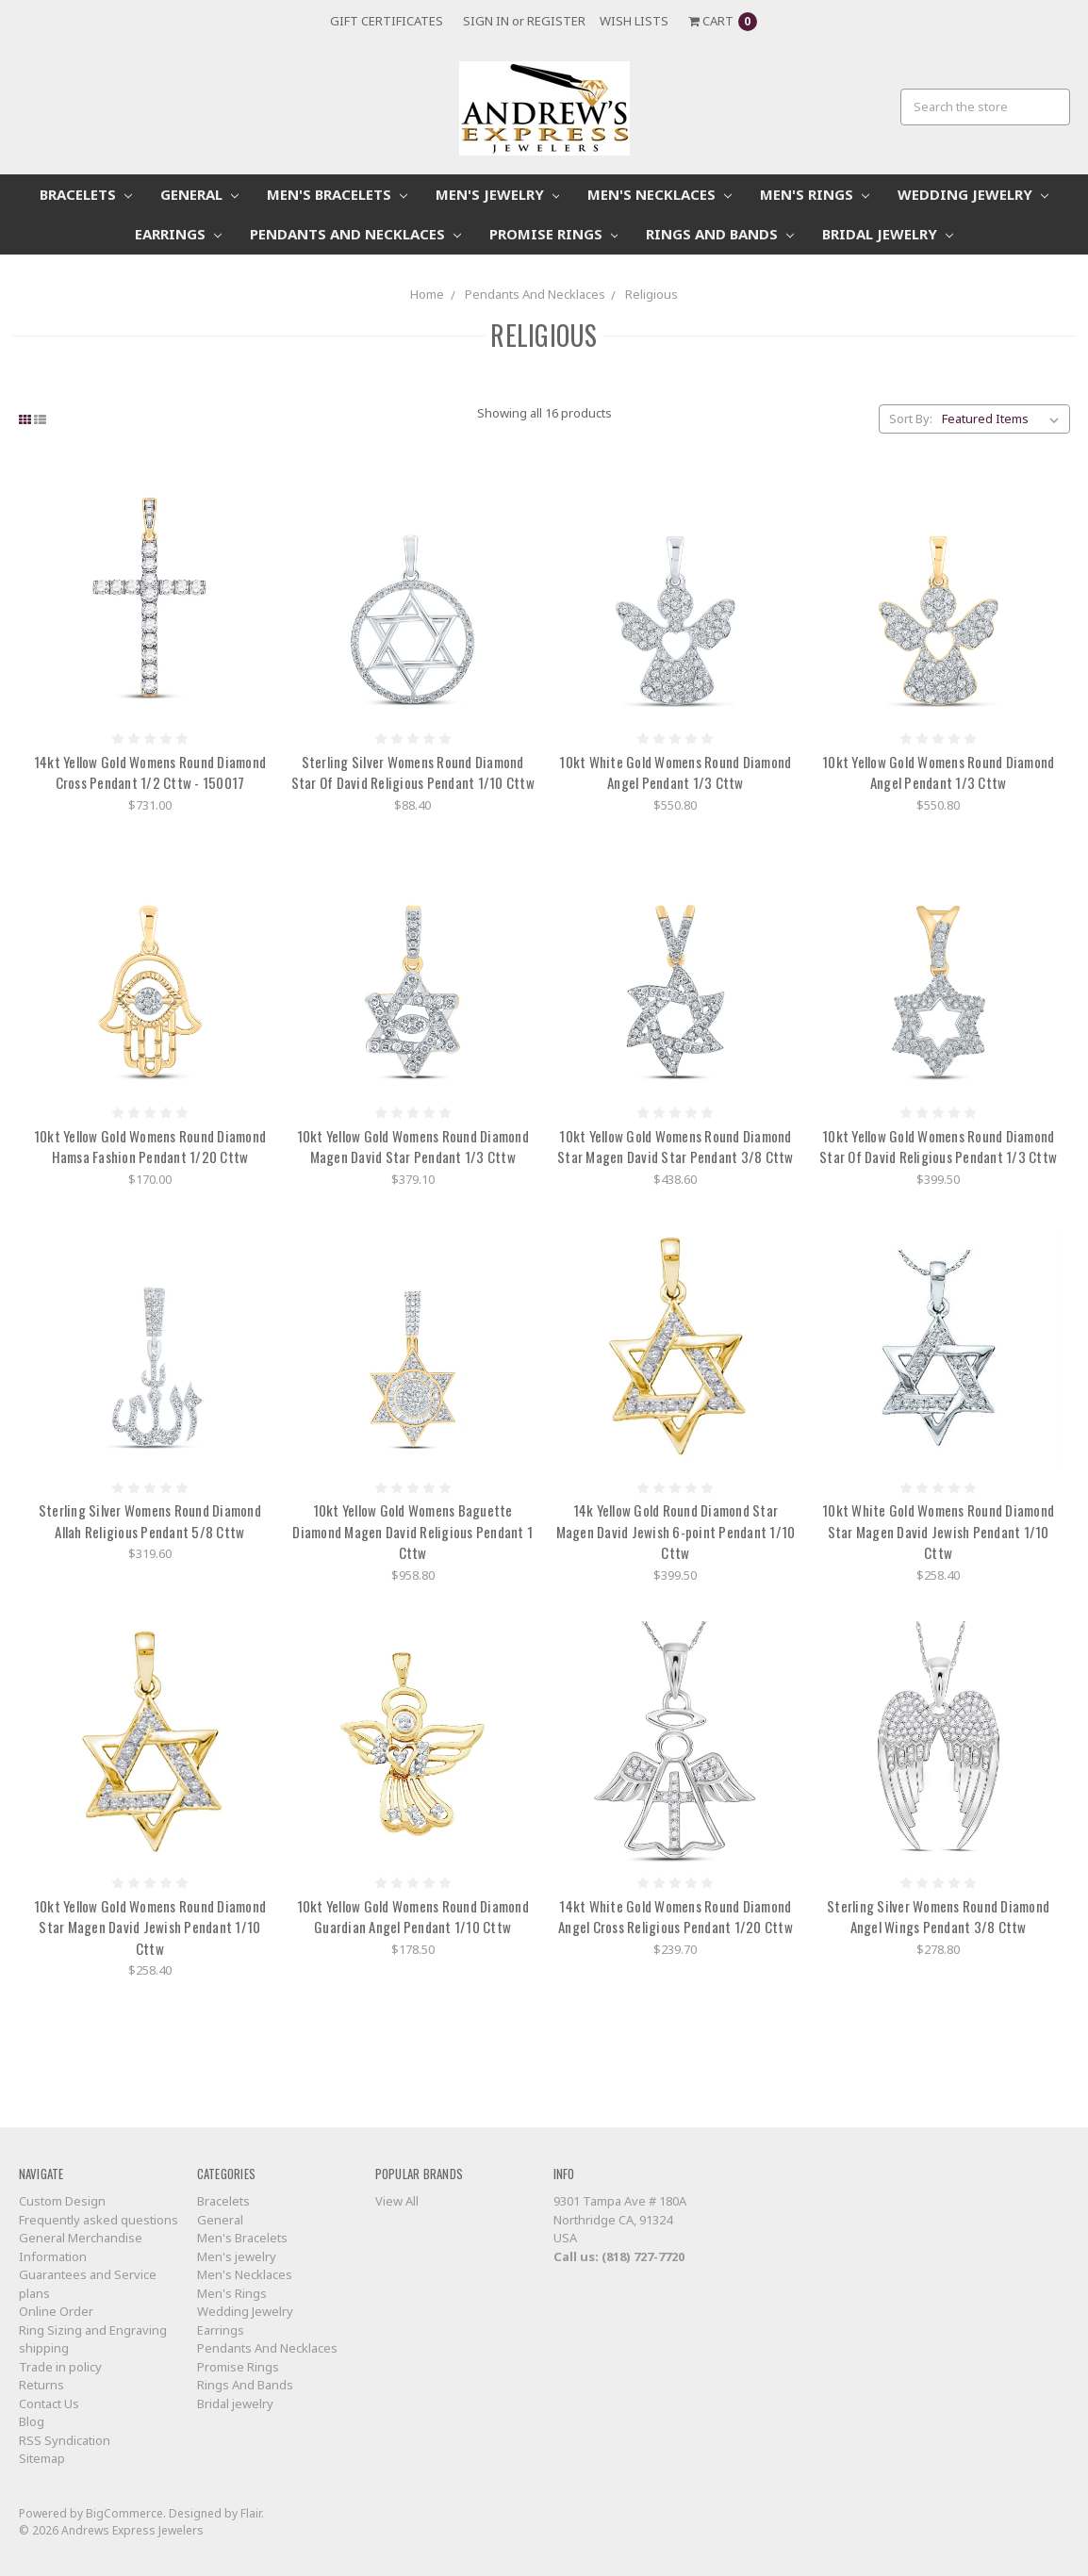 The height and width of the screenshot is (2576, 1088). I want to click on Men's Necklaces, so click(659, 194).